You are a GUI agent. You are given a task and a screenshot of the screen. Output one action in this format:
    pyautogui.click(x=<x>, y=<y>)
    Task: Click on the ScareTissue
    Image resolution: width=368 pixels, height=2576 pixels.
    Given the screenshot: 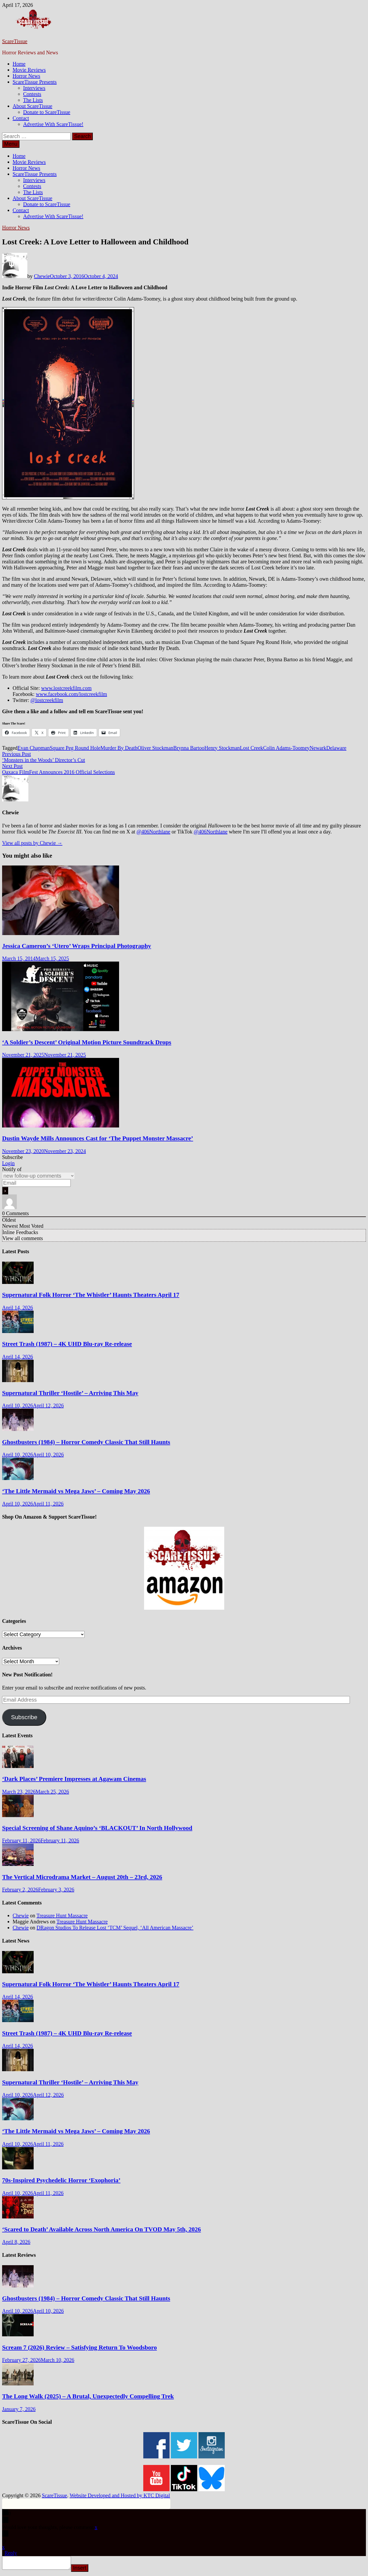 What is the action you would take?
    pyautogui.click(x=14, y=41)
    